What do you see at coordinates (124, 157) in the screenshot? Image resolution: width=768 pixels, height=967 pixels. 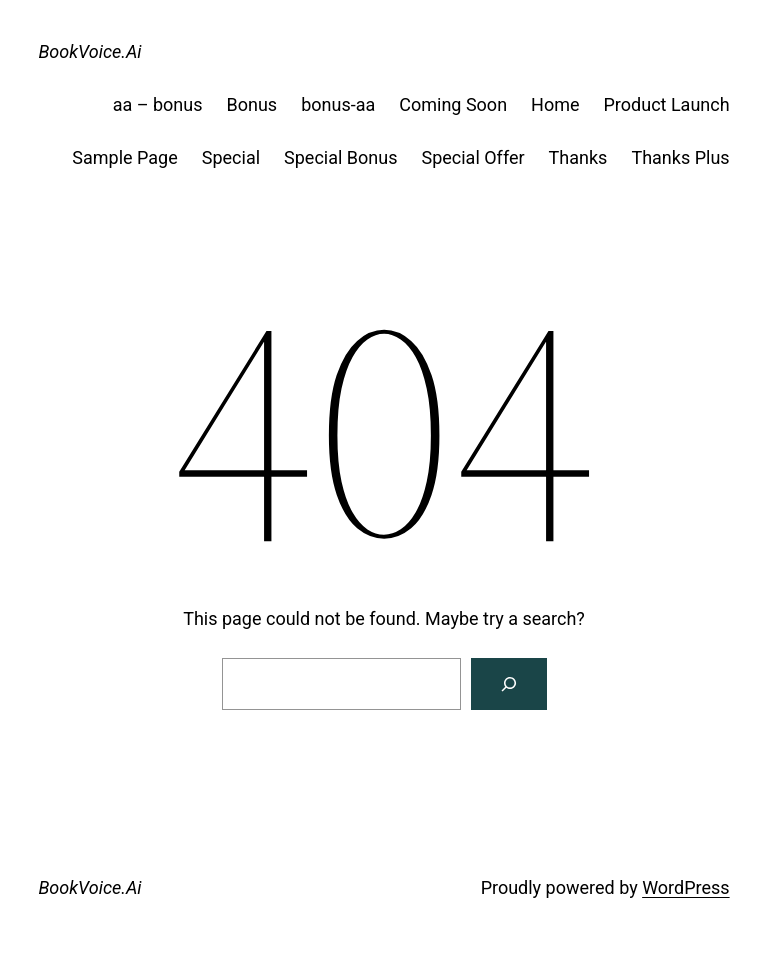 I see `Sample Page` at bounding box center [124, 157].